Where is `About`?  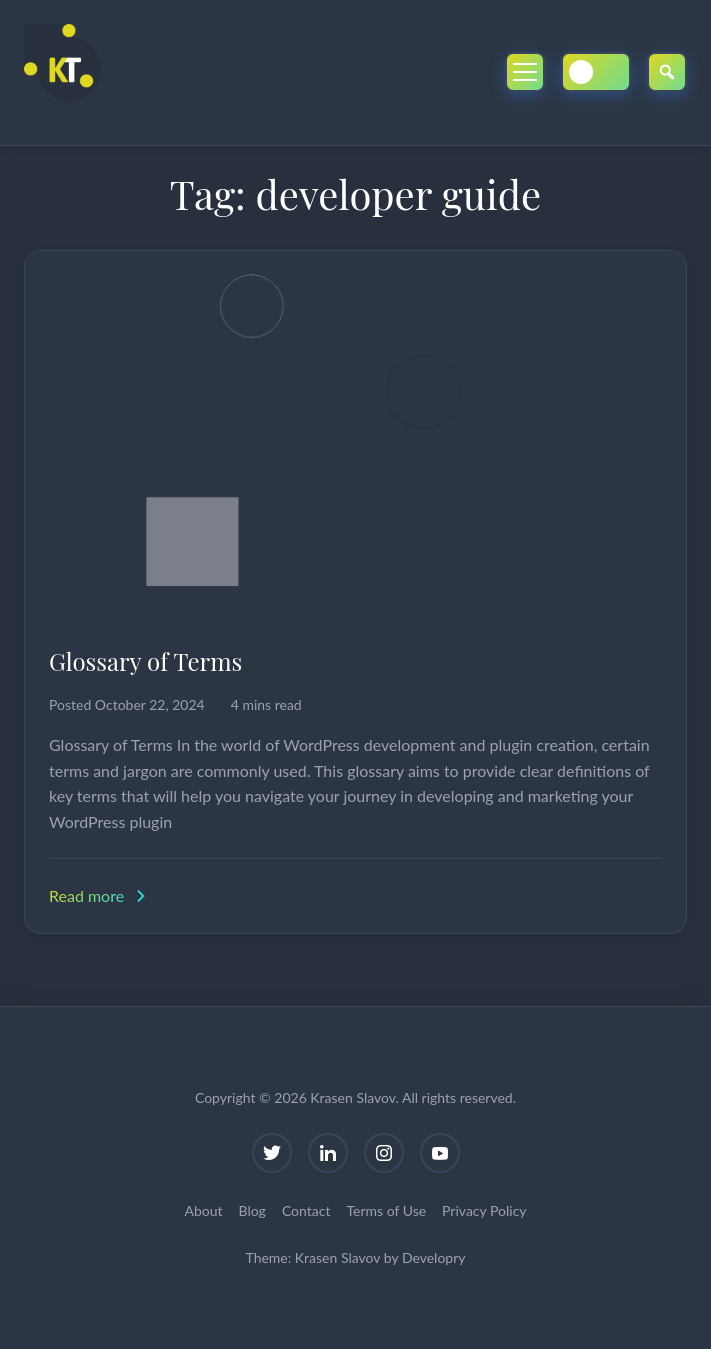 About is located at coordinates (203, 1210).